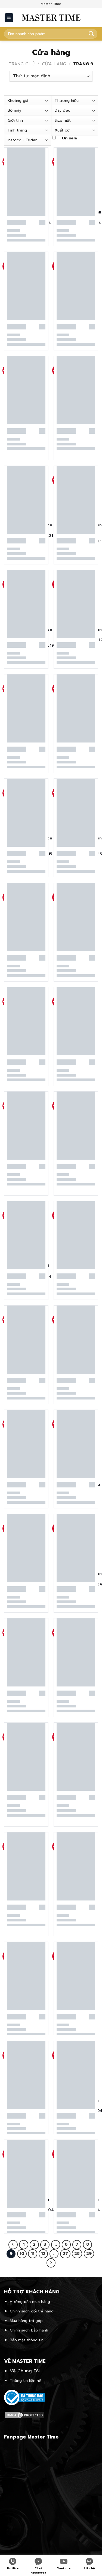 Image resolution: width=102 pixels, height=2576 pixels. I want to click on On sale, so click(69, 138).